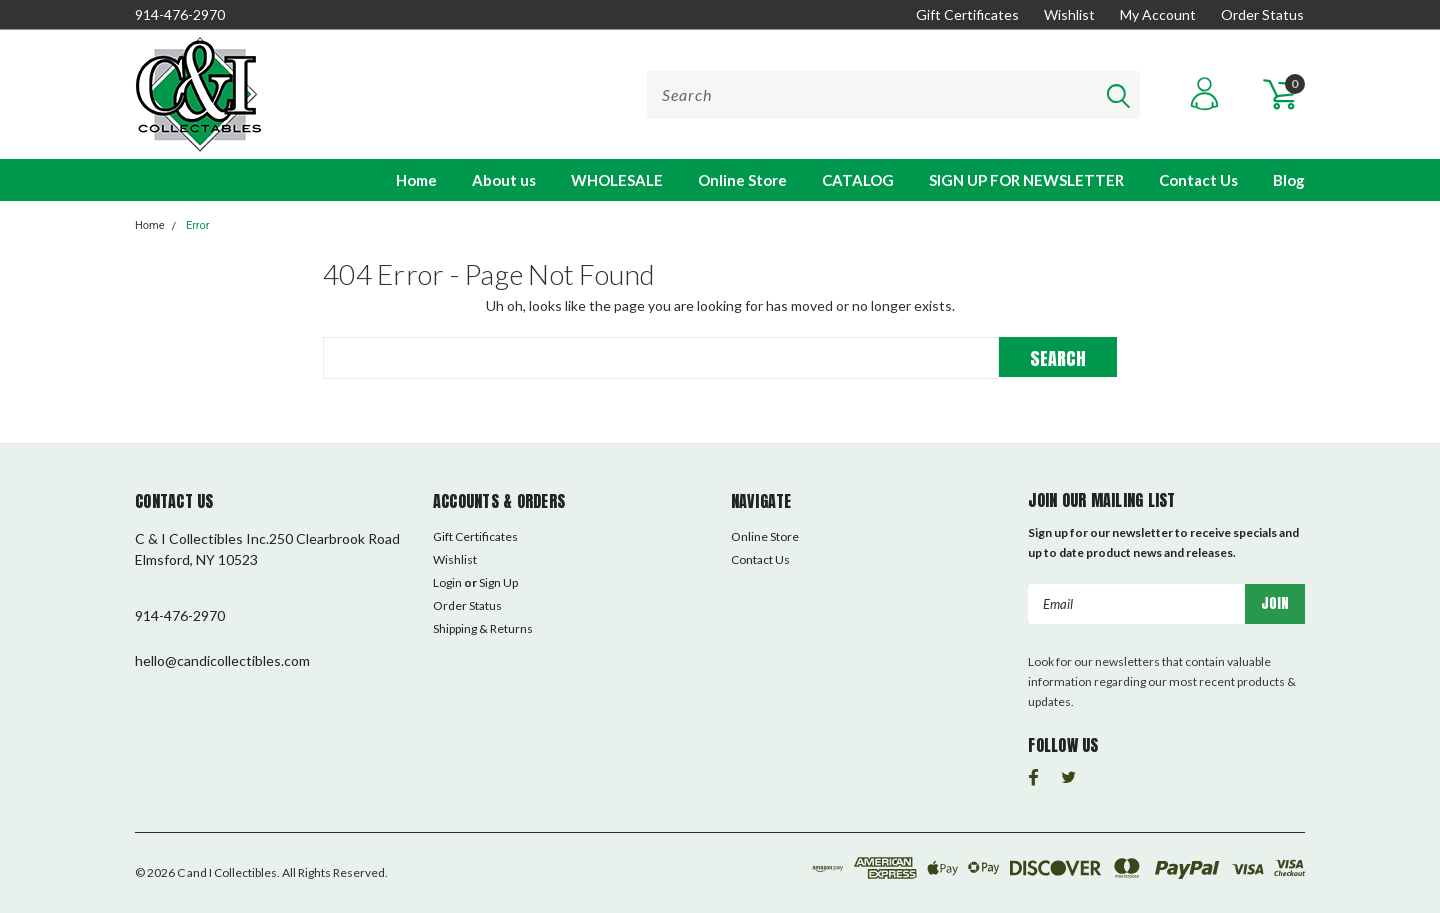  Describe the element at coordinates (967, 14) in the screenshot. I see `Gift Certificates` at that location.